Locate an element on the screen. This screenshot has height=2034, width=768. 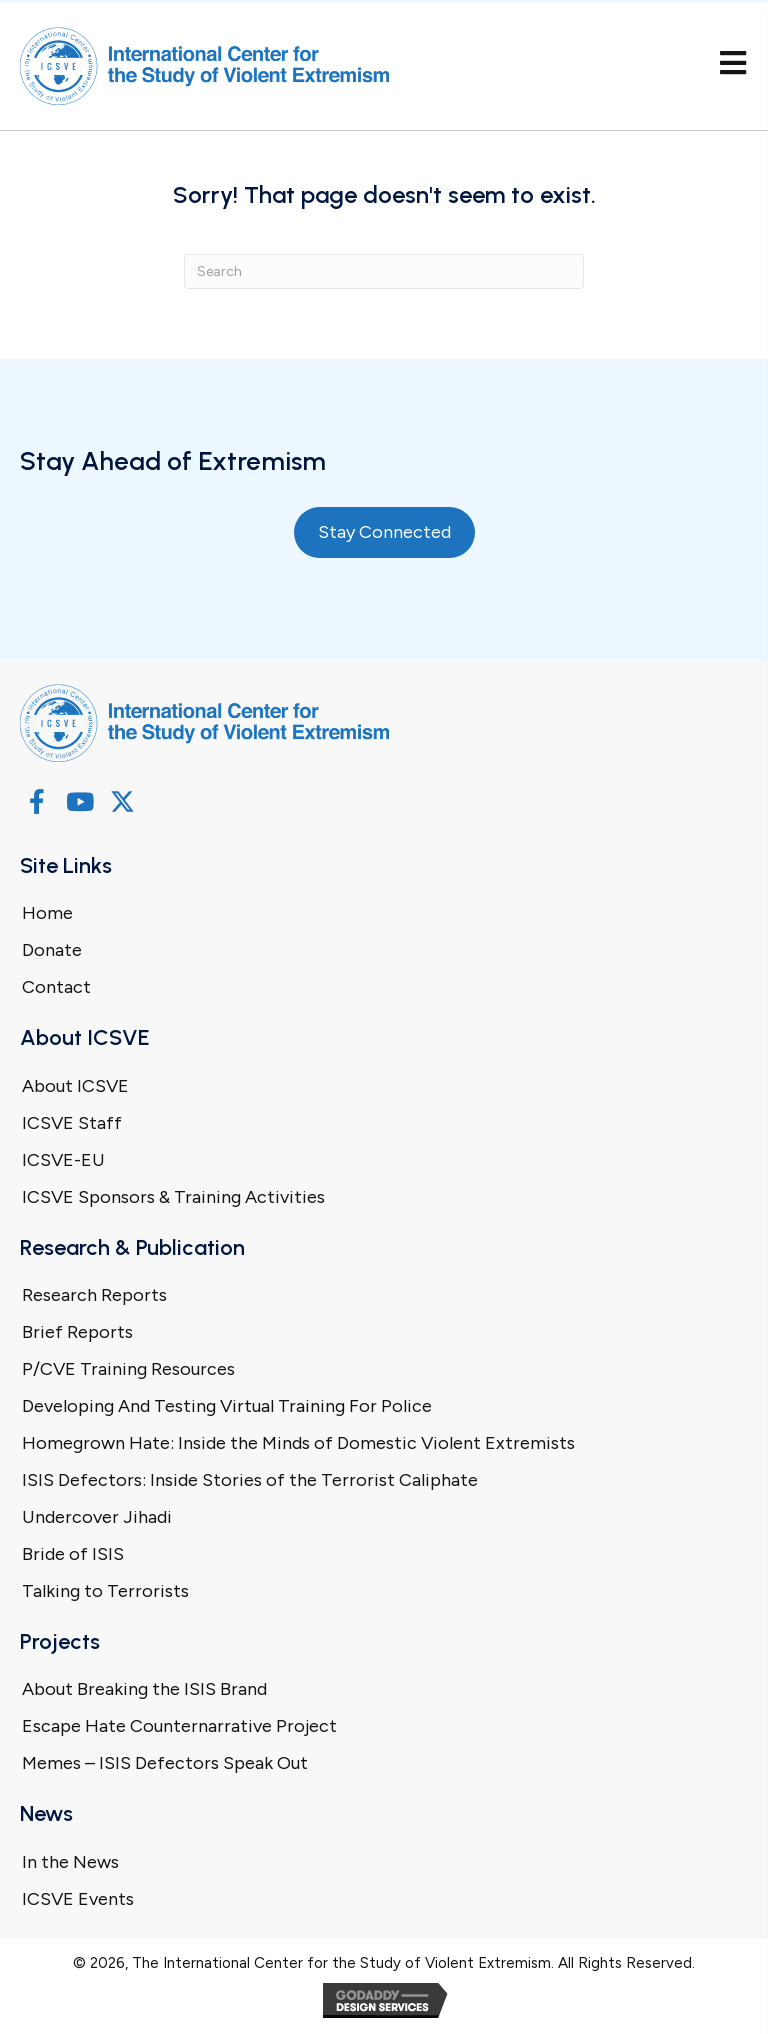
About ICSVE is located at coordinates (75, 1086).